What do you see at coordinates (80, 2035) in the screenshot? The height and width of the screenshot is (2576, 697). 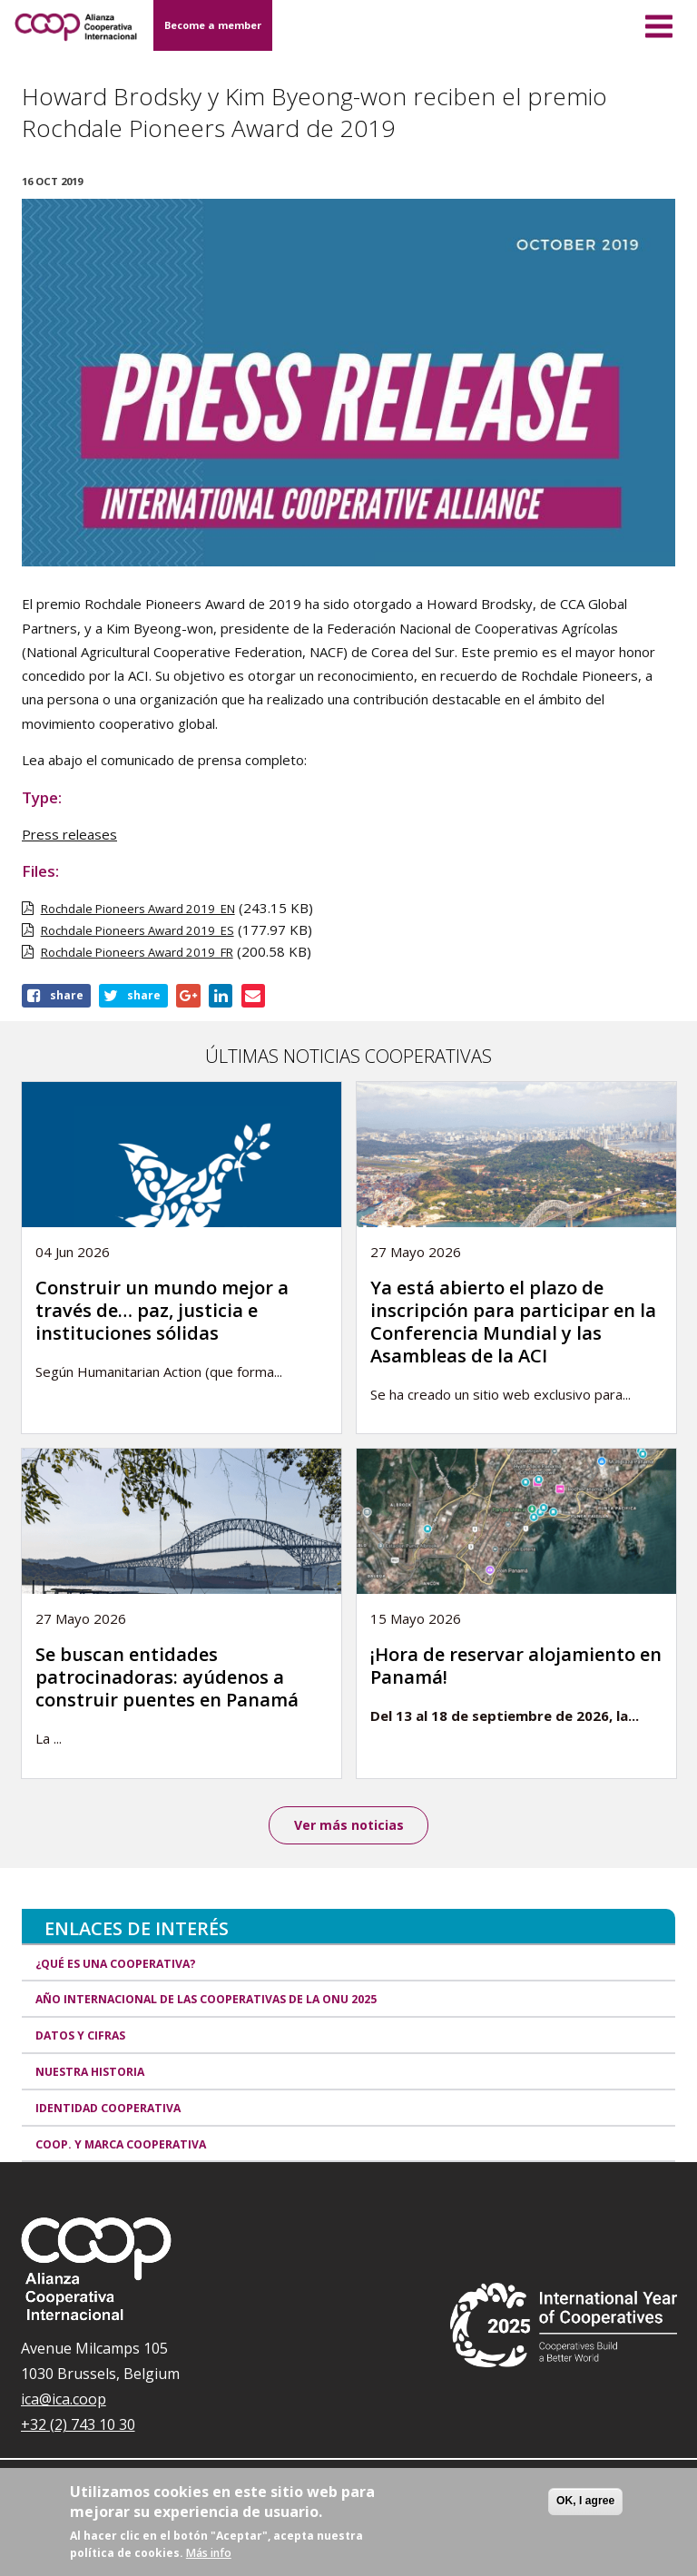 I see `Datos y Cifras` at bounding box center [80, 2035].